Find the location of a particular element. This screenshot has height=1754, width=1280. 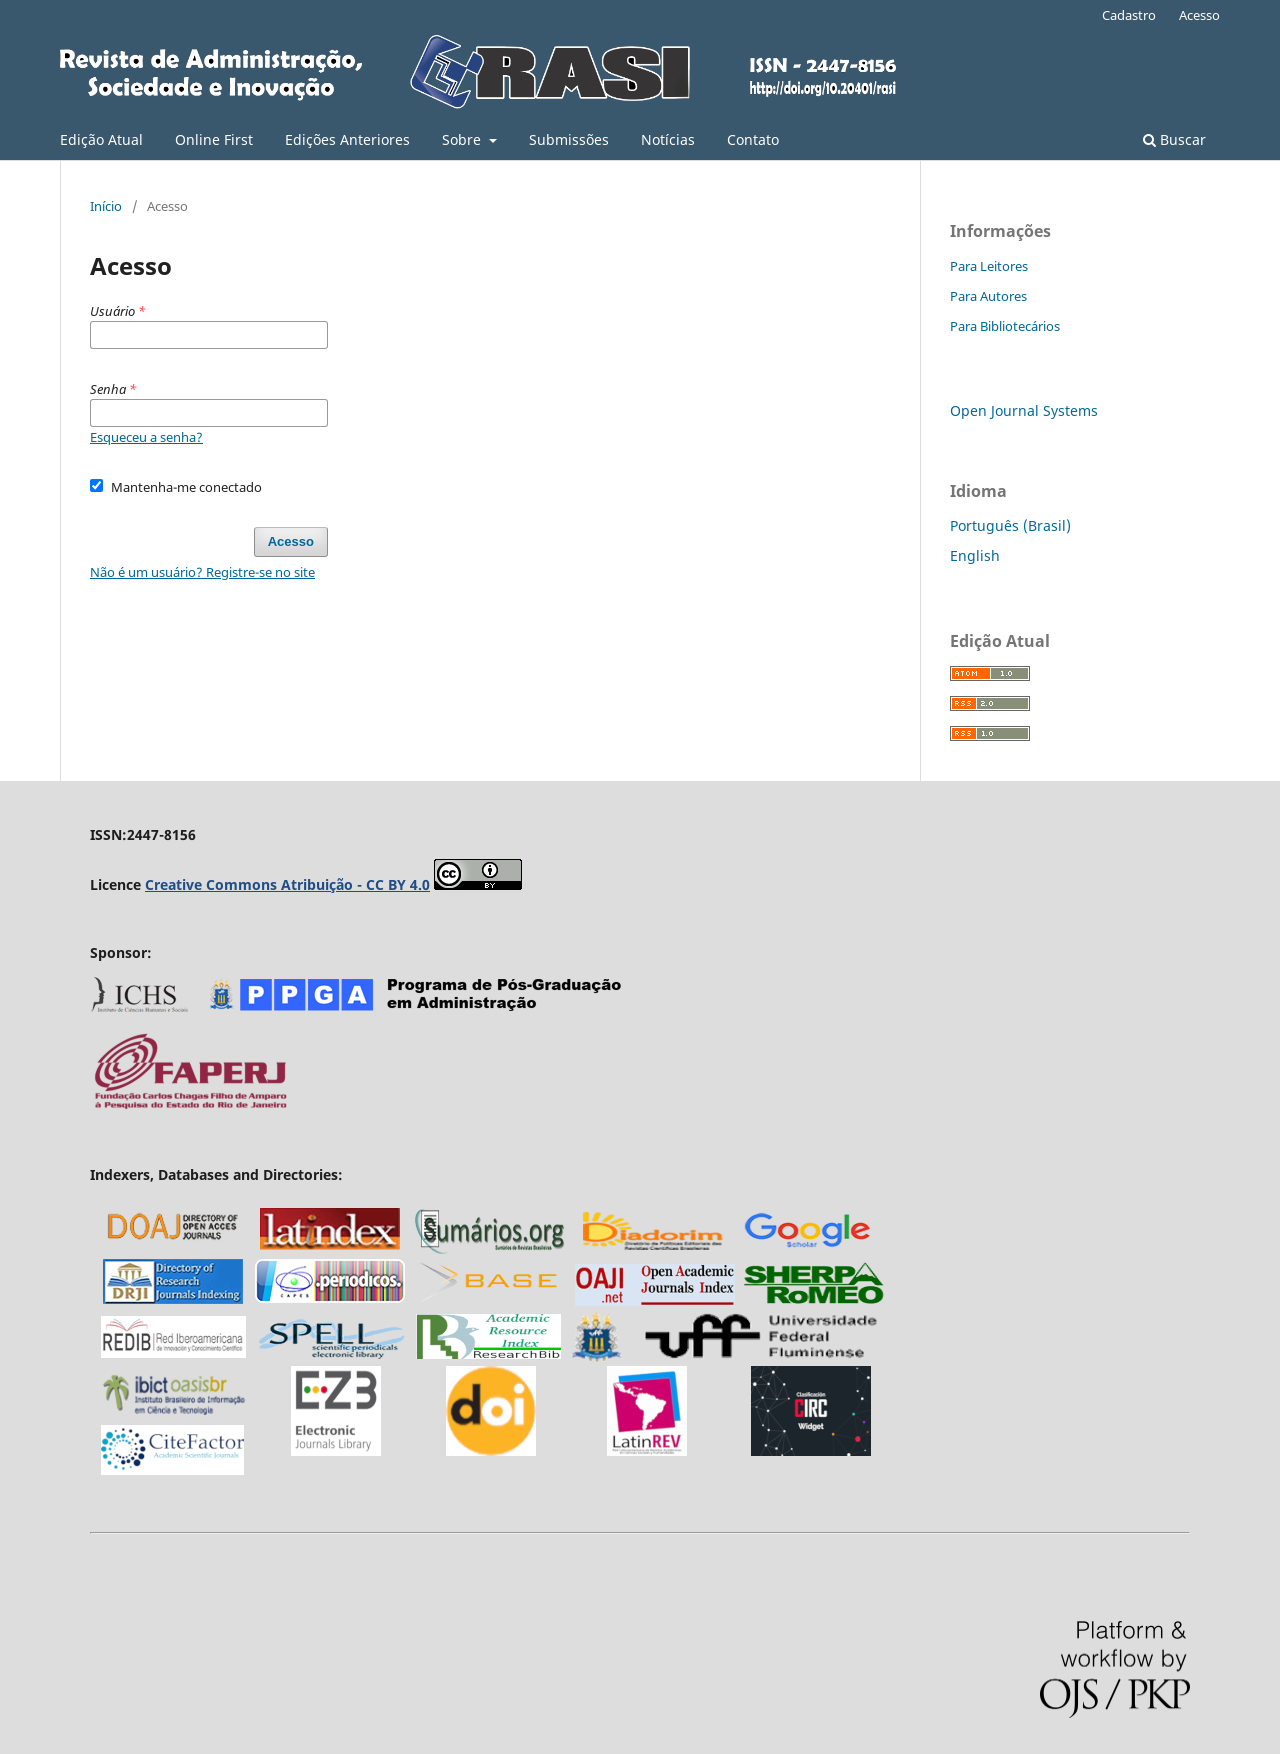

Submissões is located at coordinates (569, 139).